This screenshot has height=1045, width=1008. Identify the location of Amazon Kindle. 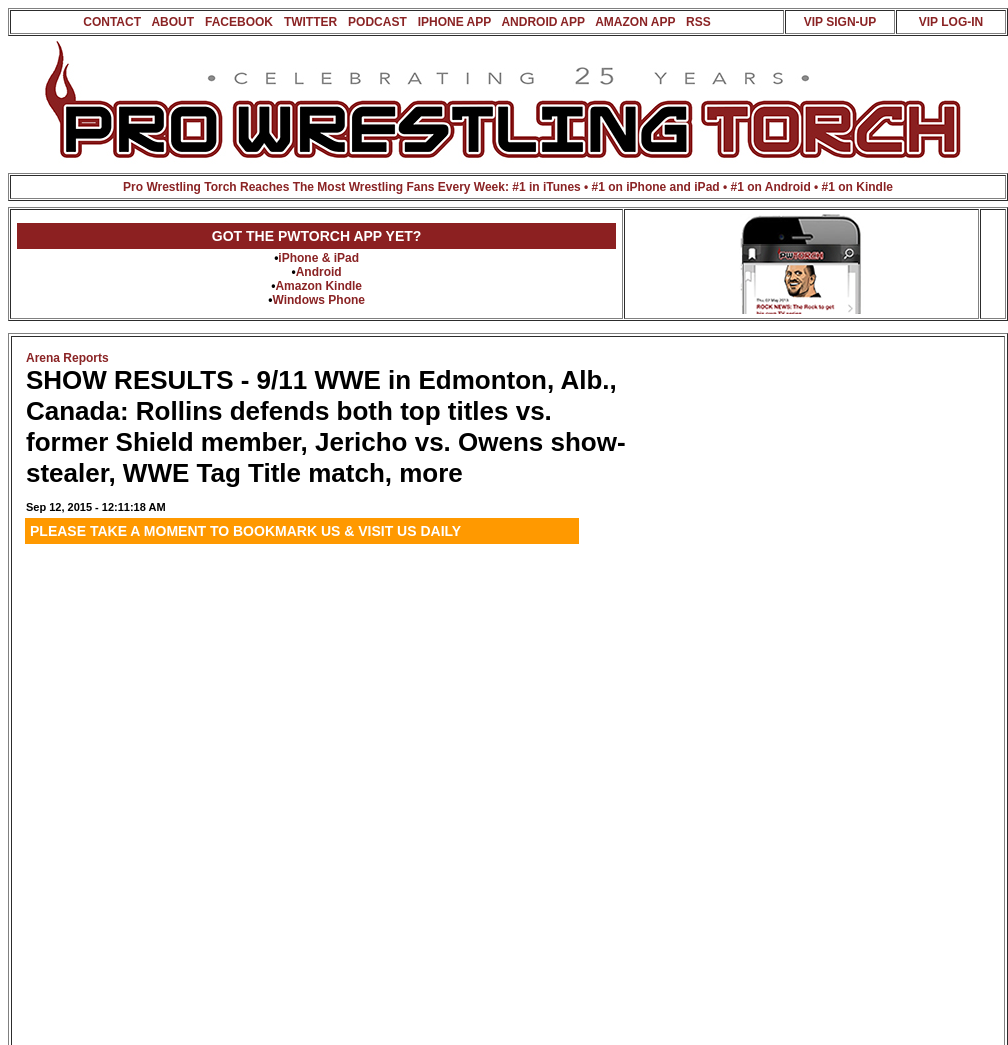
(318, 286).